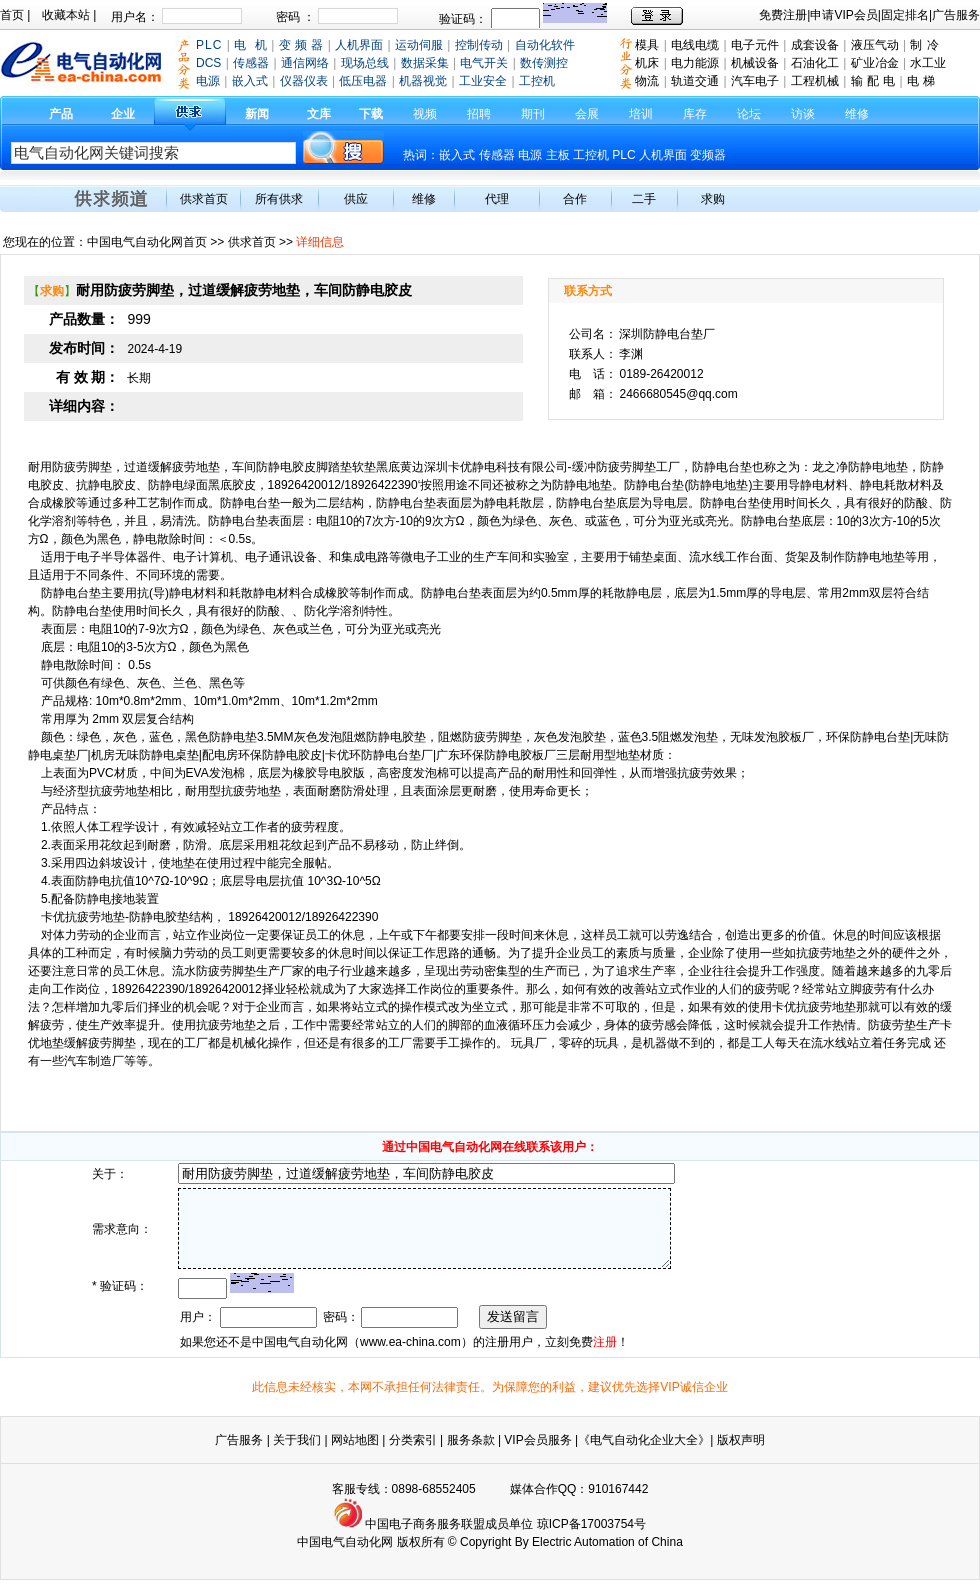  Describe the element at coordinates (921, 81) in the screenshot. I see `电 梯` at that location.